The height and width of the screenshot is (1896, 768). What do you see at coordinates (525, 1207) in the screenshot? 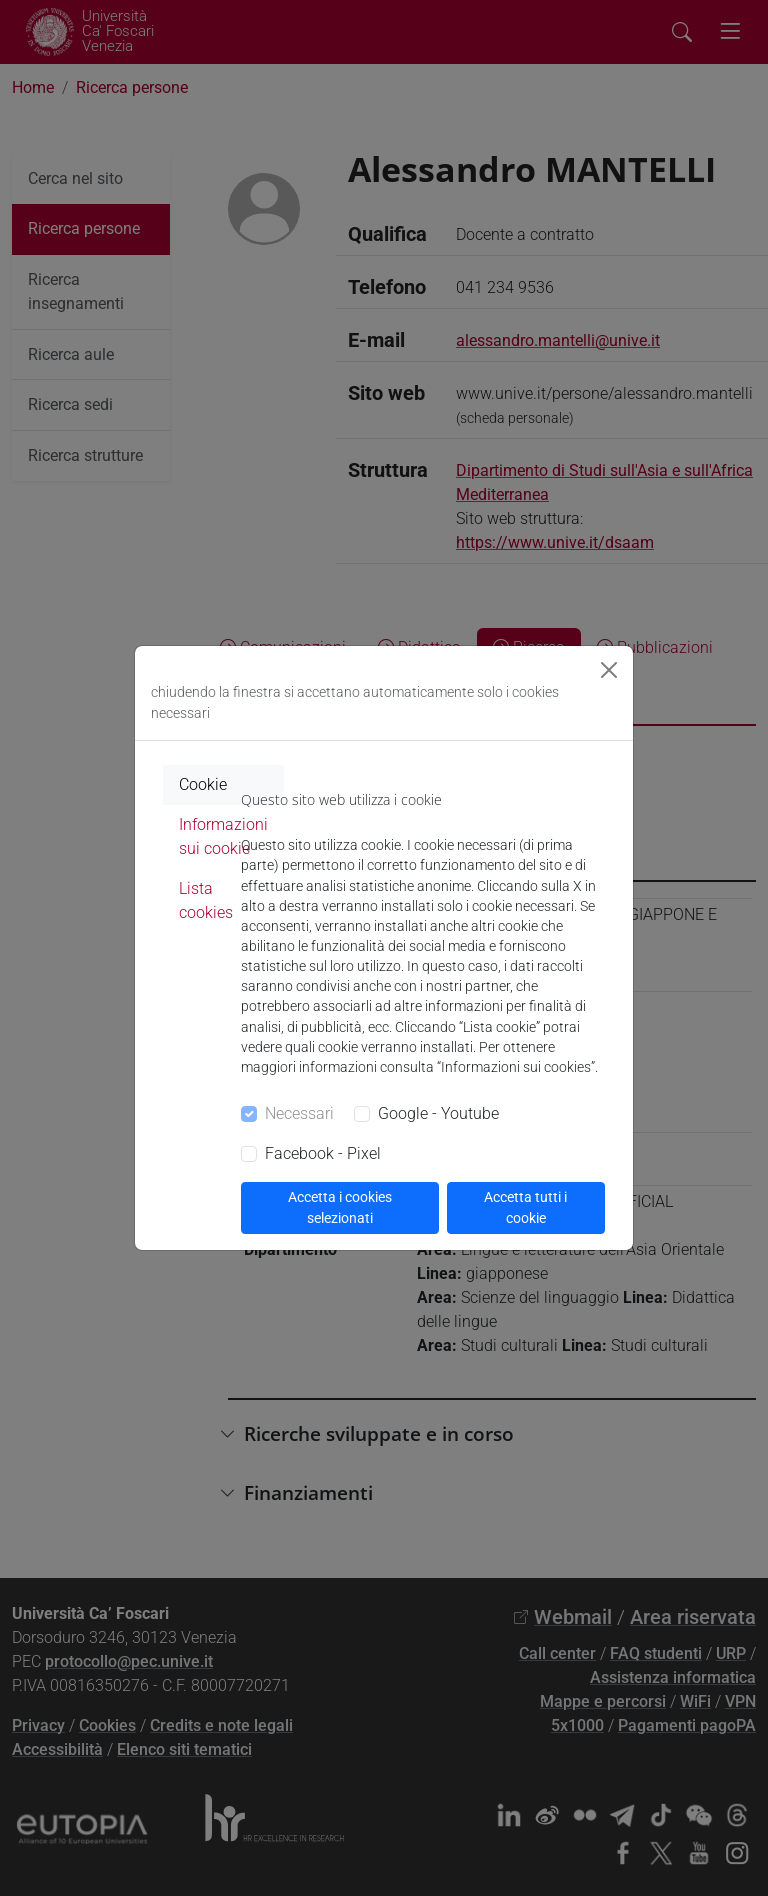
I see `Accetta tutti i cookie` at bounding box center [525, 1207].